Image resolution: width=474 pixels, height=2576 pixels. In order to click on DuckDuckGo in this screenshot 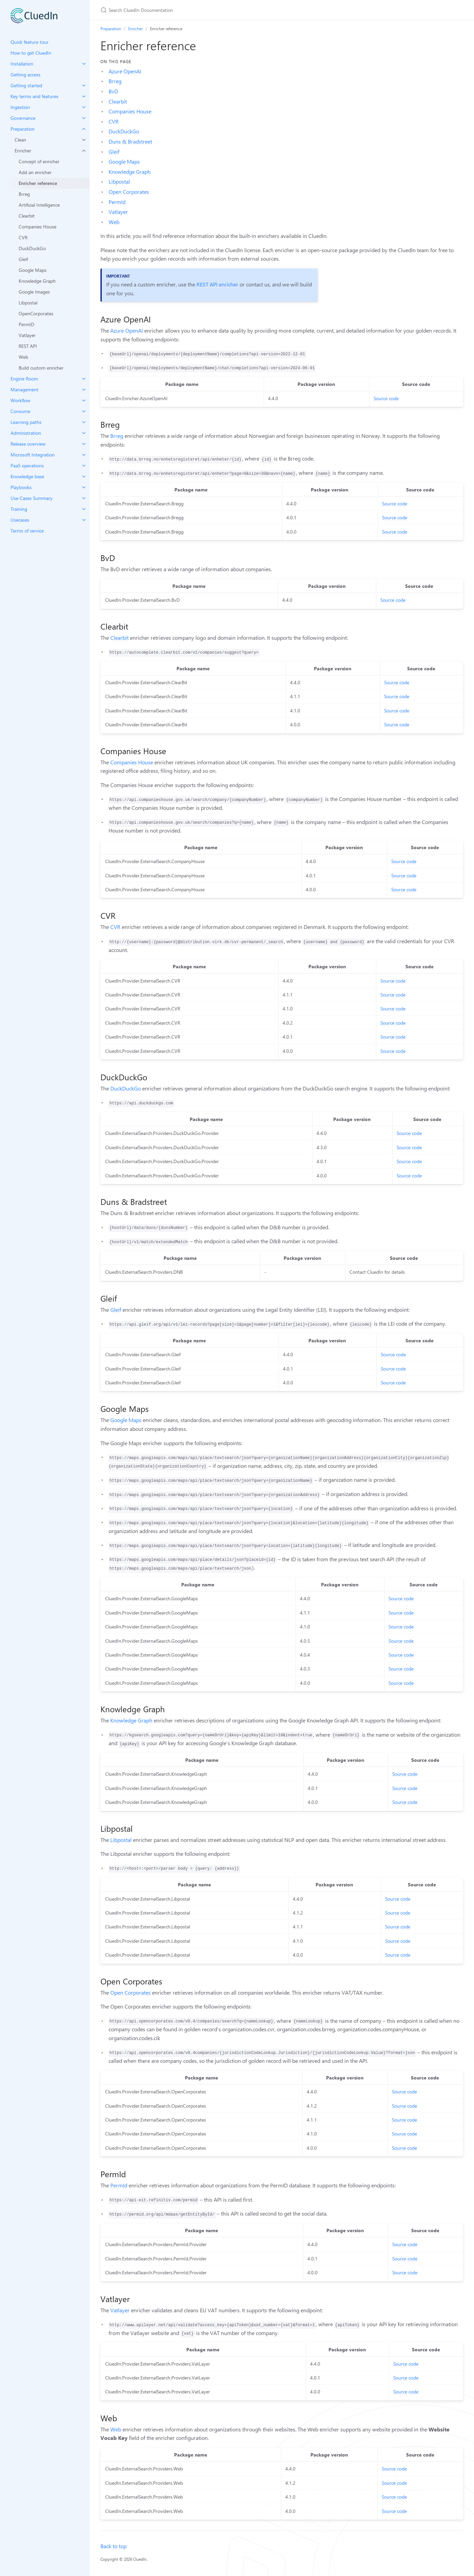, I will do `click(32, 248)`.